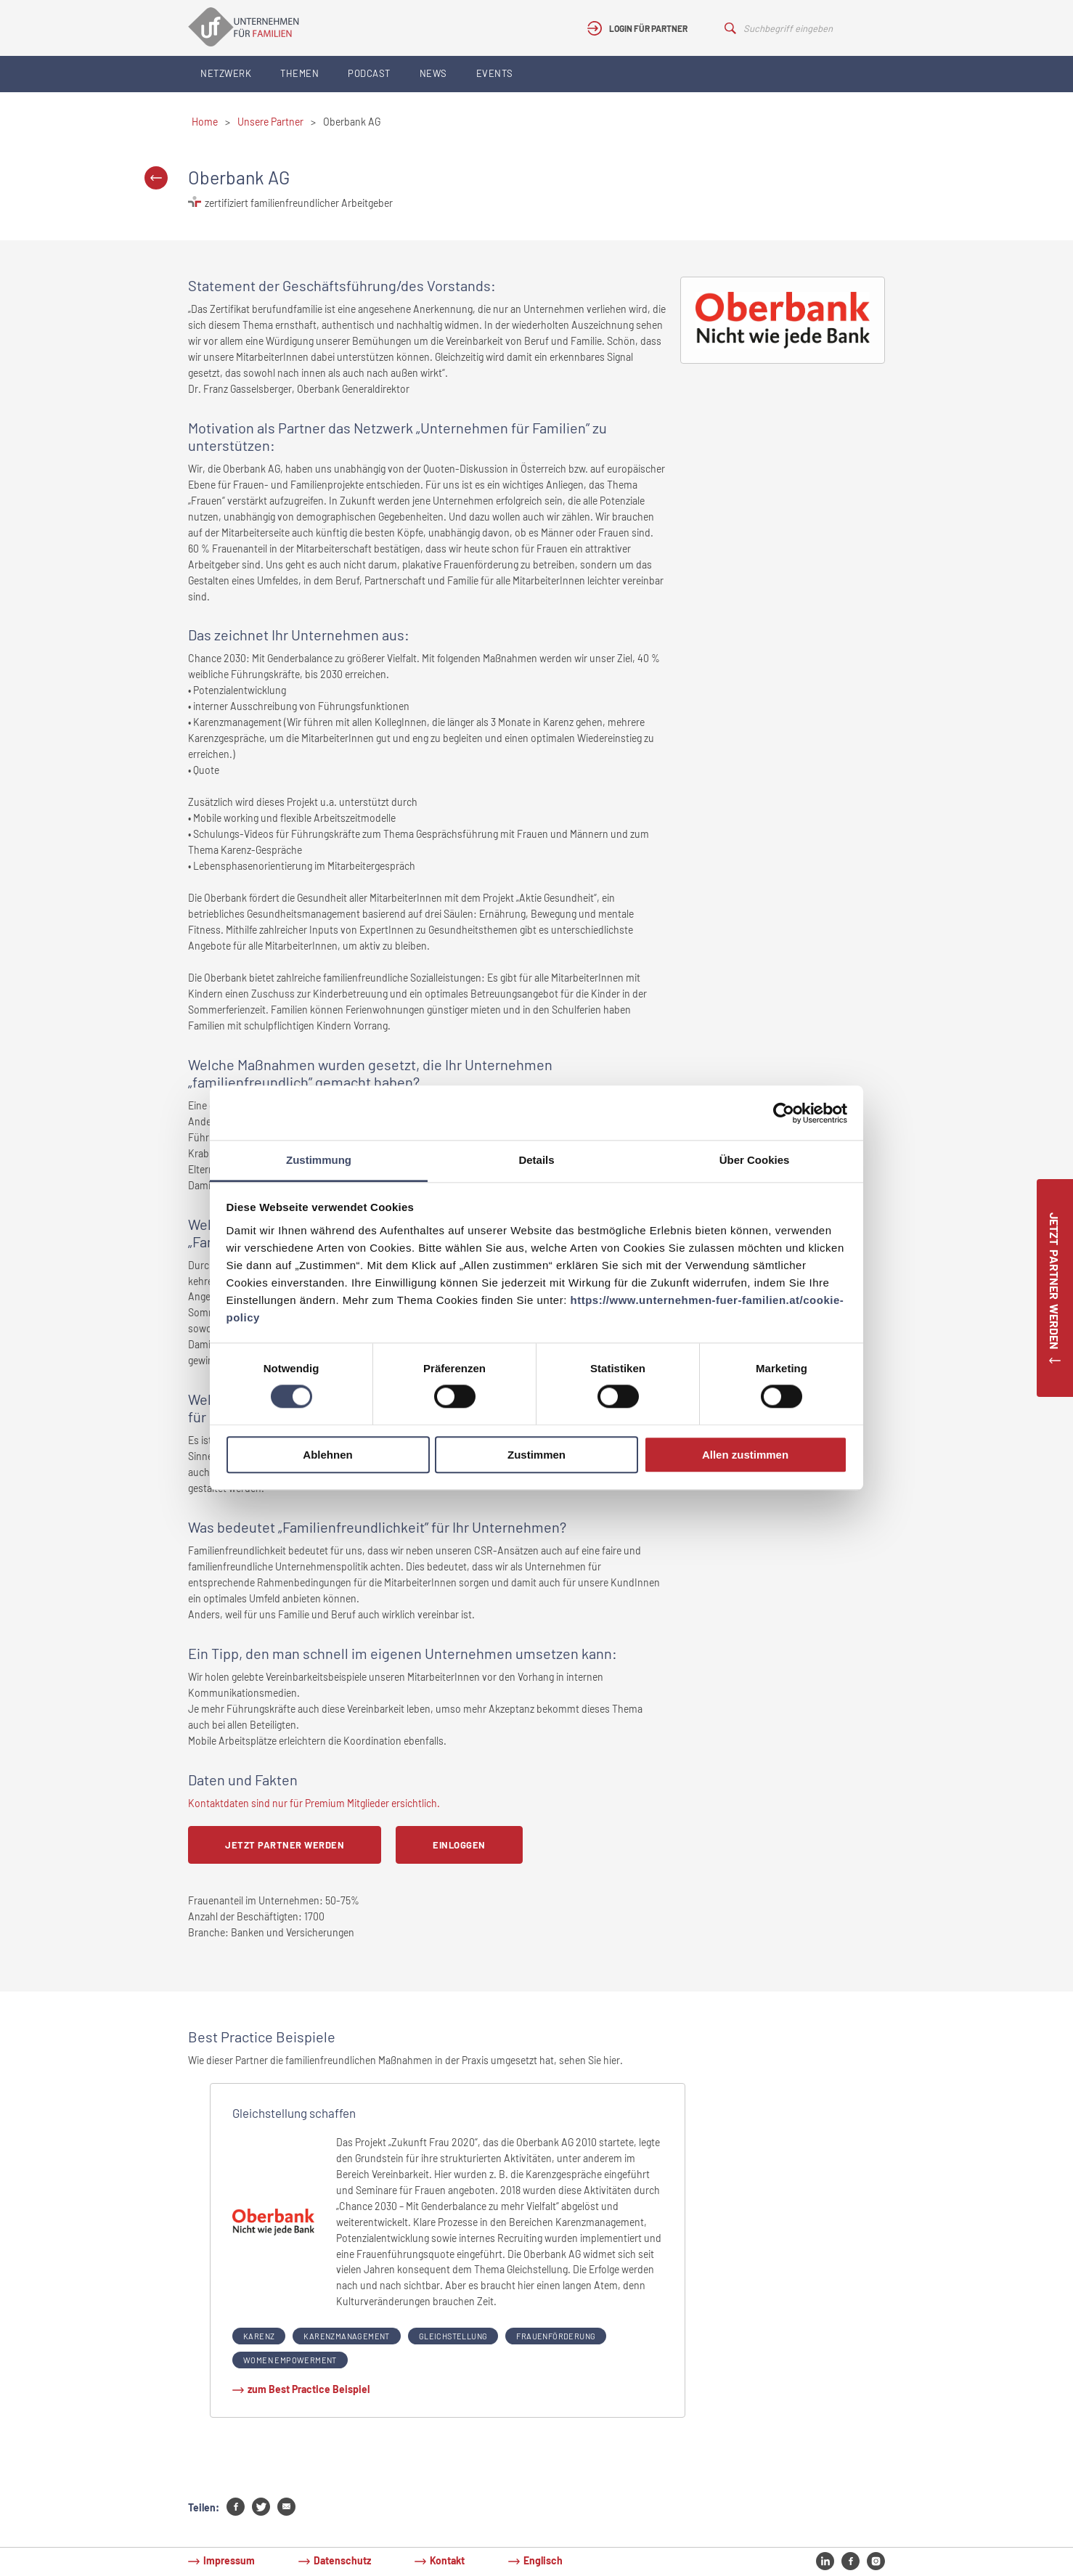 The width and height of the screenshot is (1073, 2576). What do you see at coordinates (369, 73) in the screenshot?
I see `Podcast` at bounding box center [369, 73].